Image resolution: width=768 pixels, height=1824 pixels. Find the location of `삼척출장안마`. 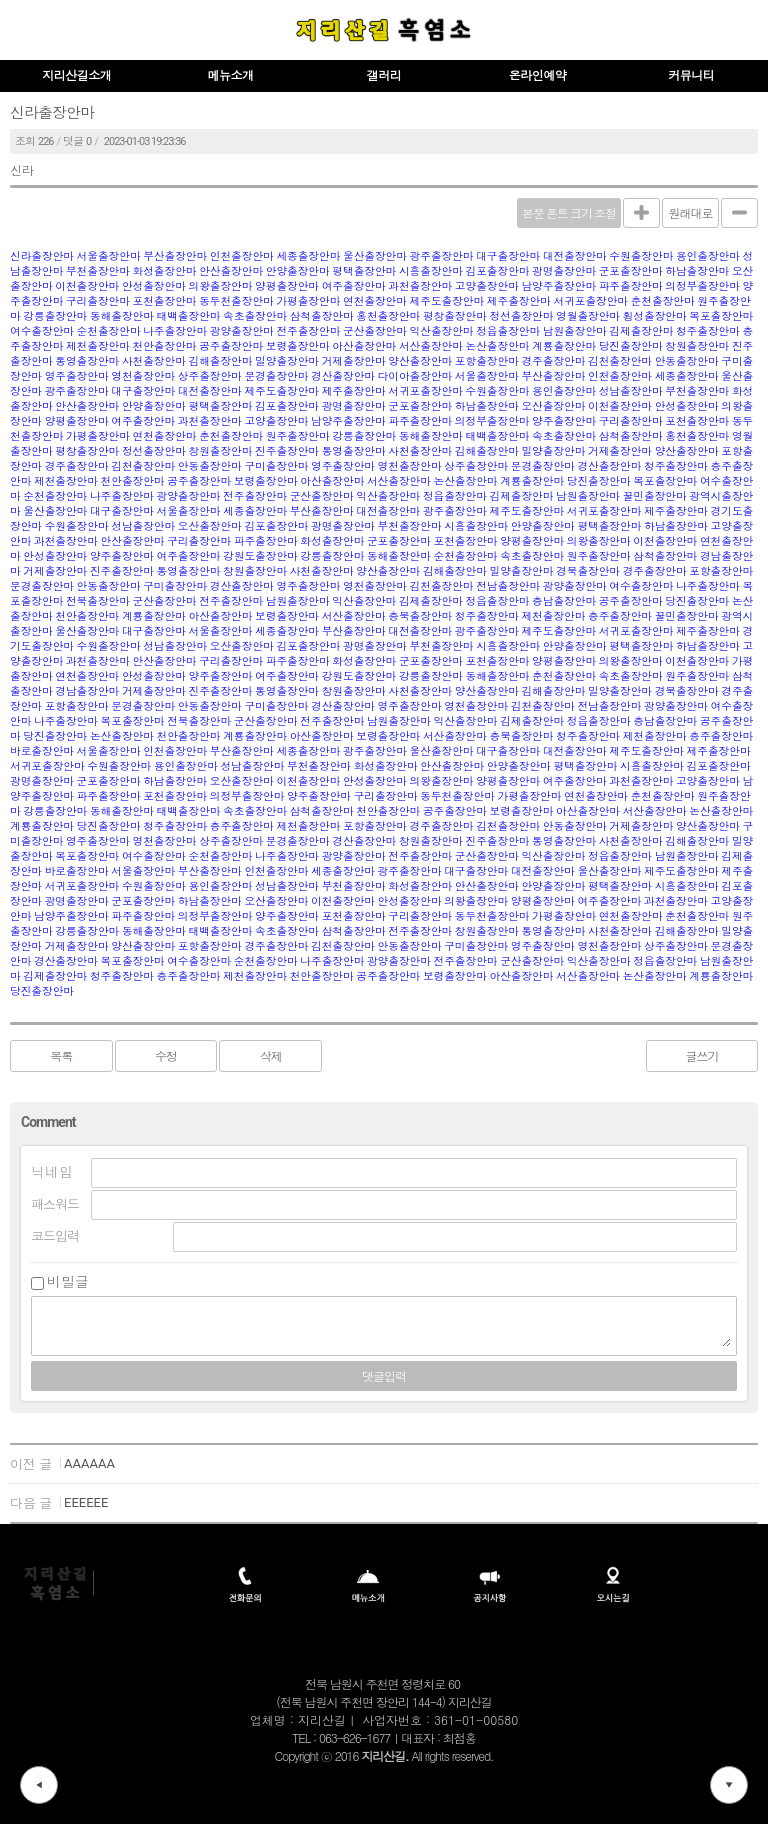

삼척출장안마 is located at coordinates (322, 316).